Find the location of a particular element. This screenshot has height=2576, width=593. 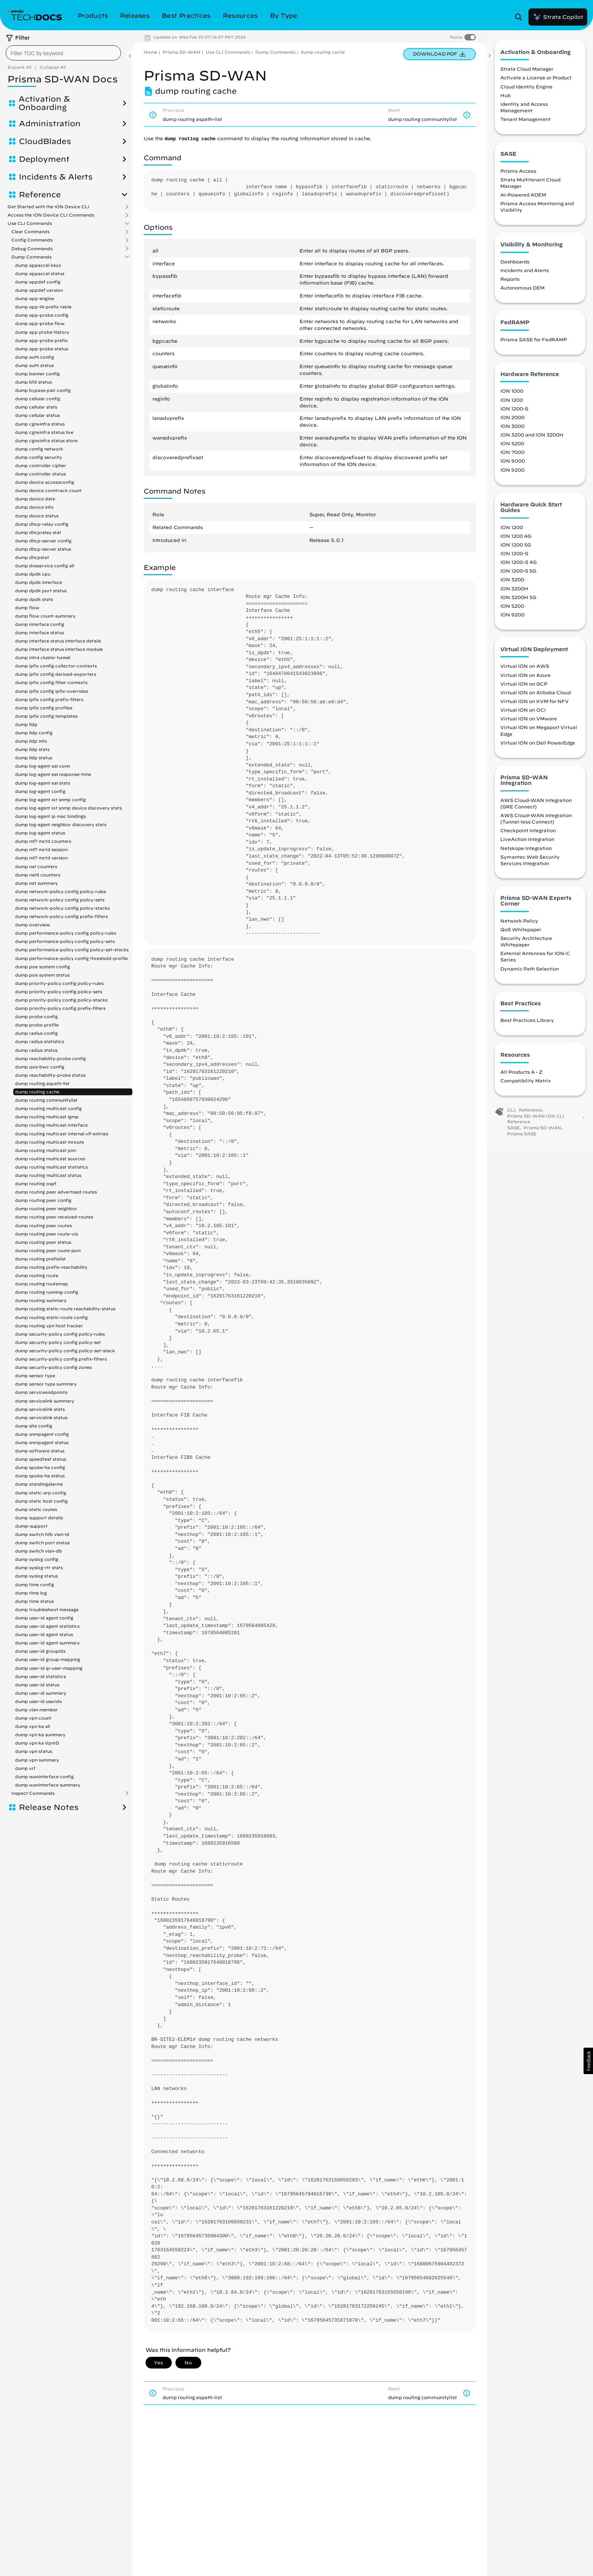

dump user-id agent status is located at coordinates (44, 1634).